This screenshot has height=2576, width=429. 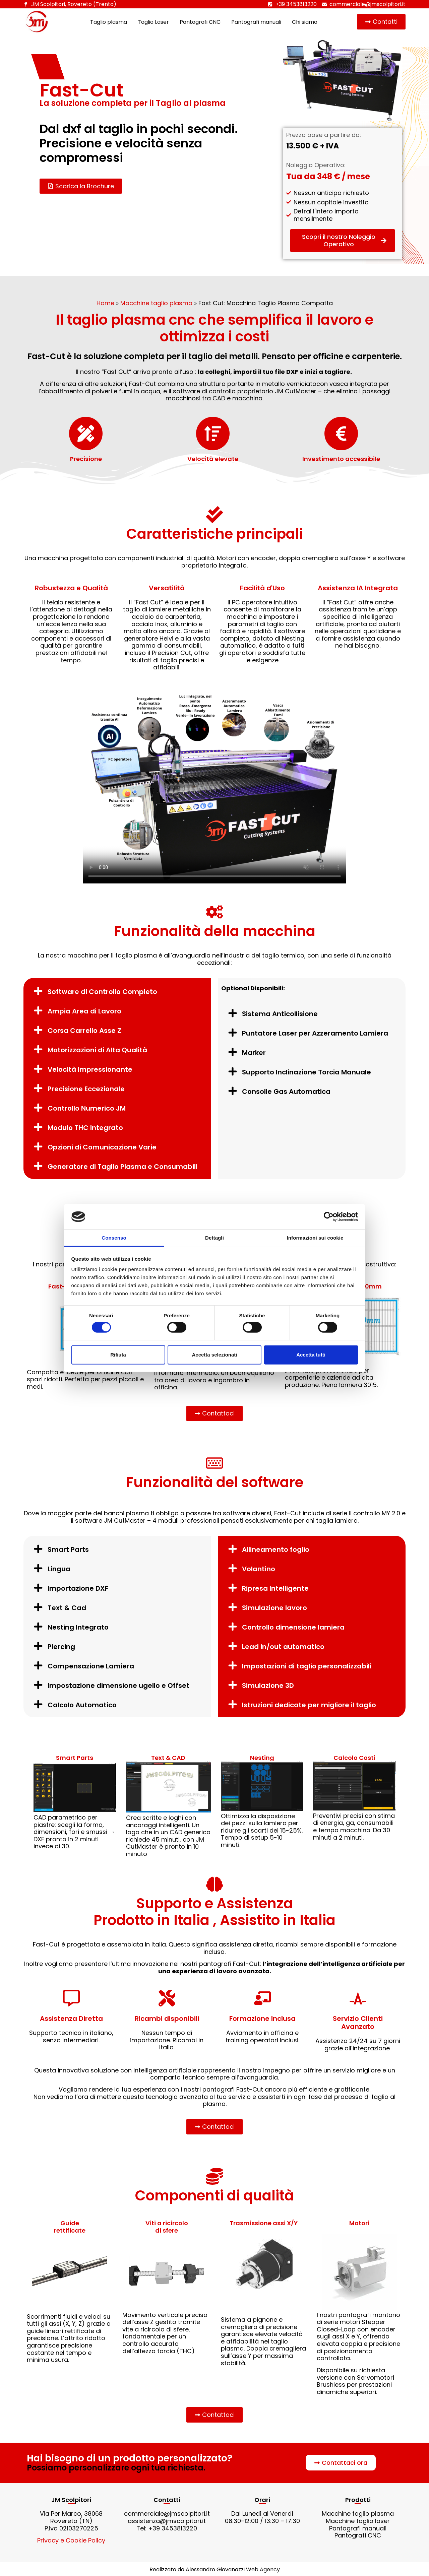 What do you see at coordinates (68, 1549) in the screenshot?
I see `Smart Parts` at bounding box center [68, 1549].